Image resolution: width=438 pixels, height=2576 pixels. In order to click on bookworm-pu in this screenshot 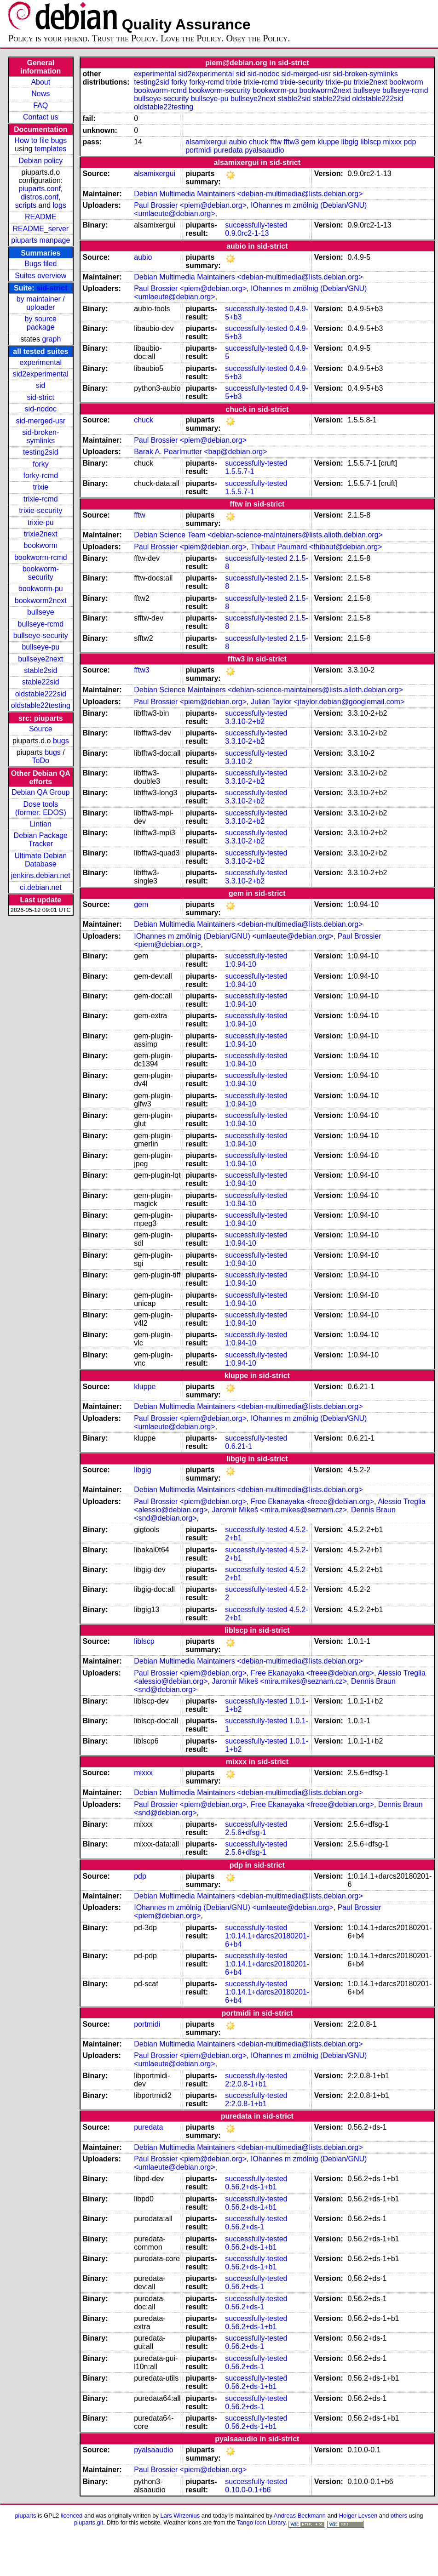, I will do `click(40, 589)`.